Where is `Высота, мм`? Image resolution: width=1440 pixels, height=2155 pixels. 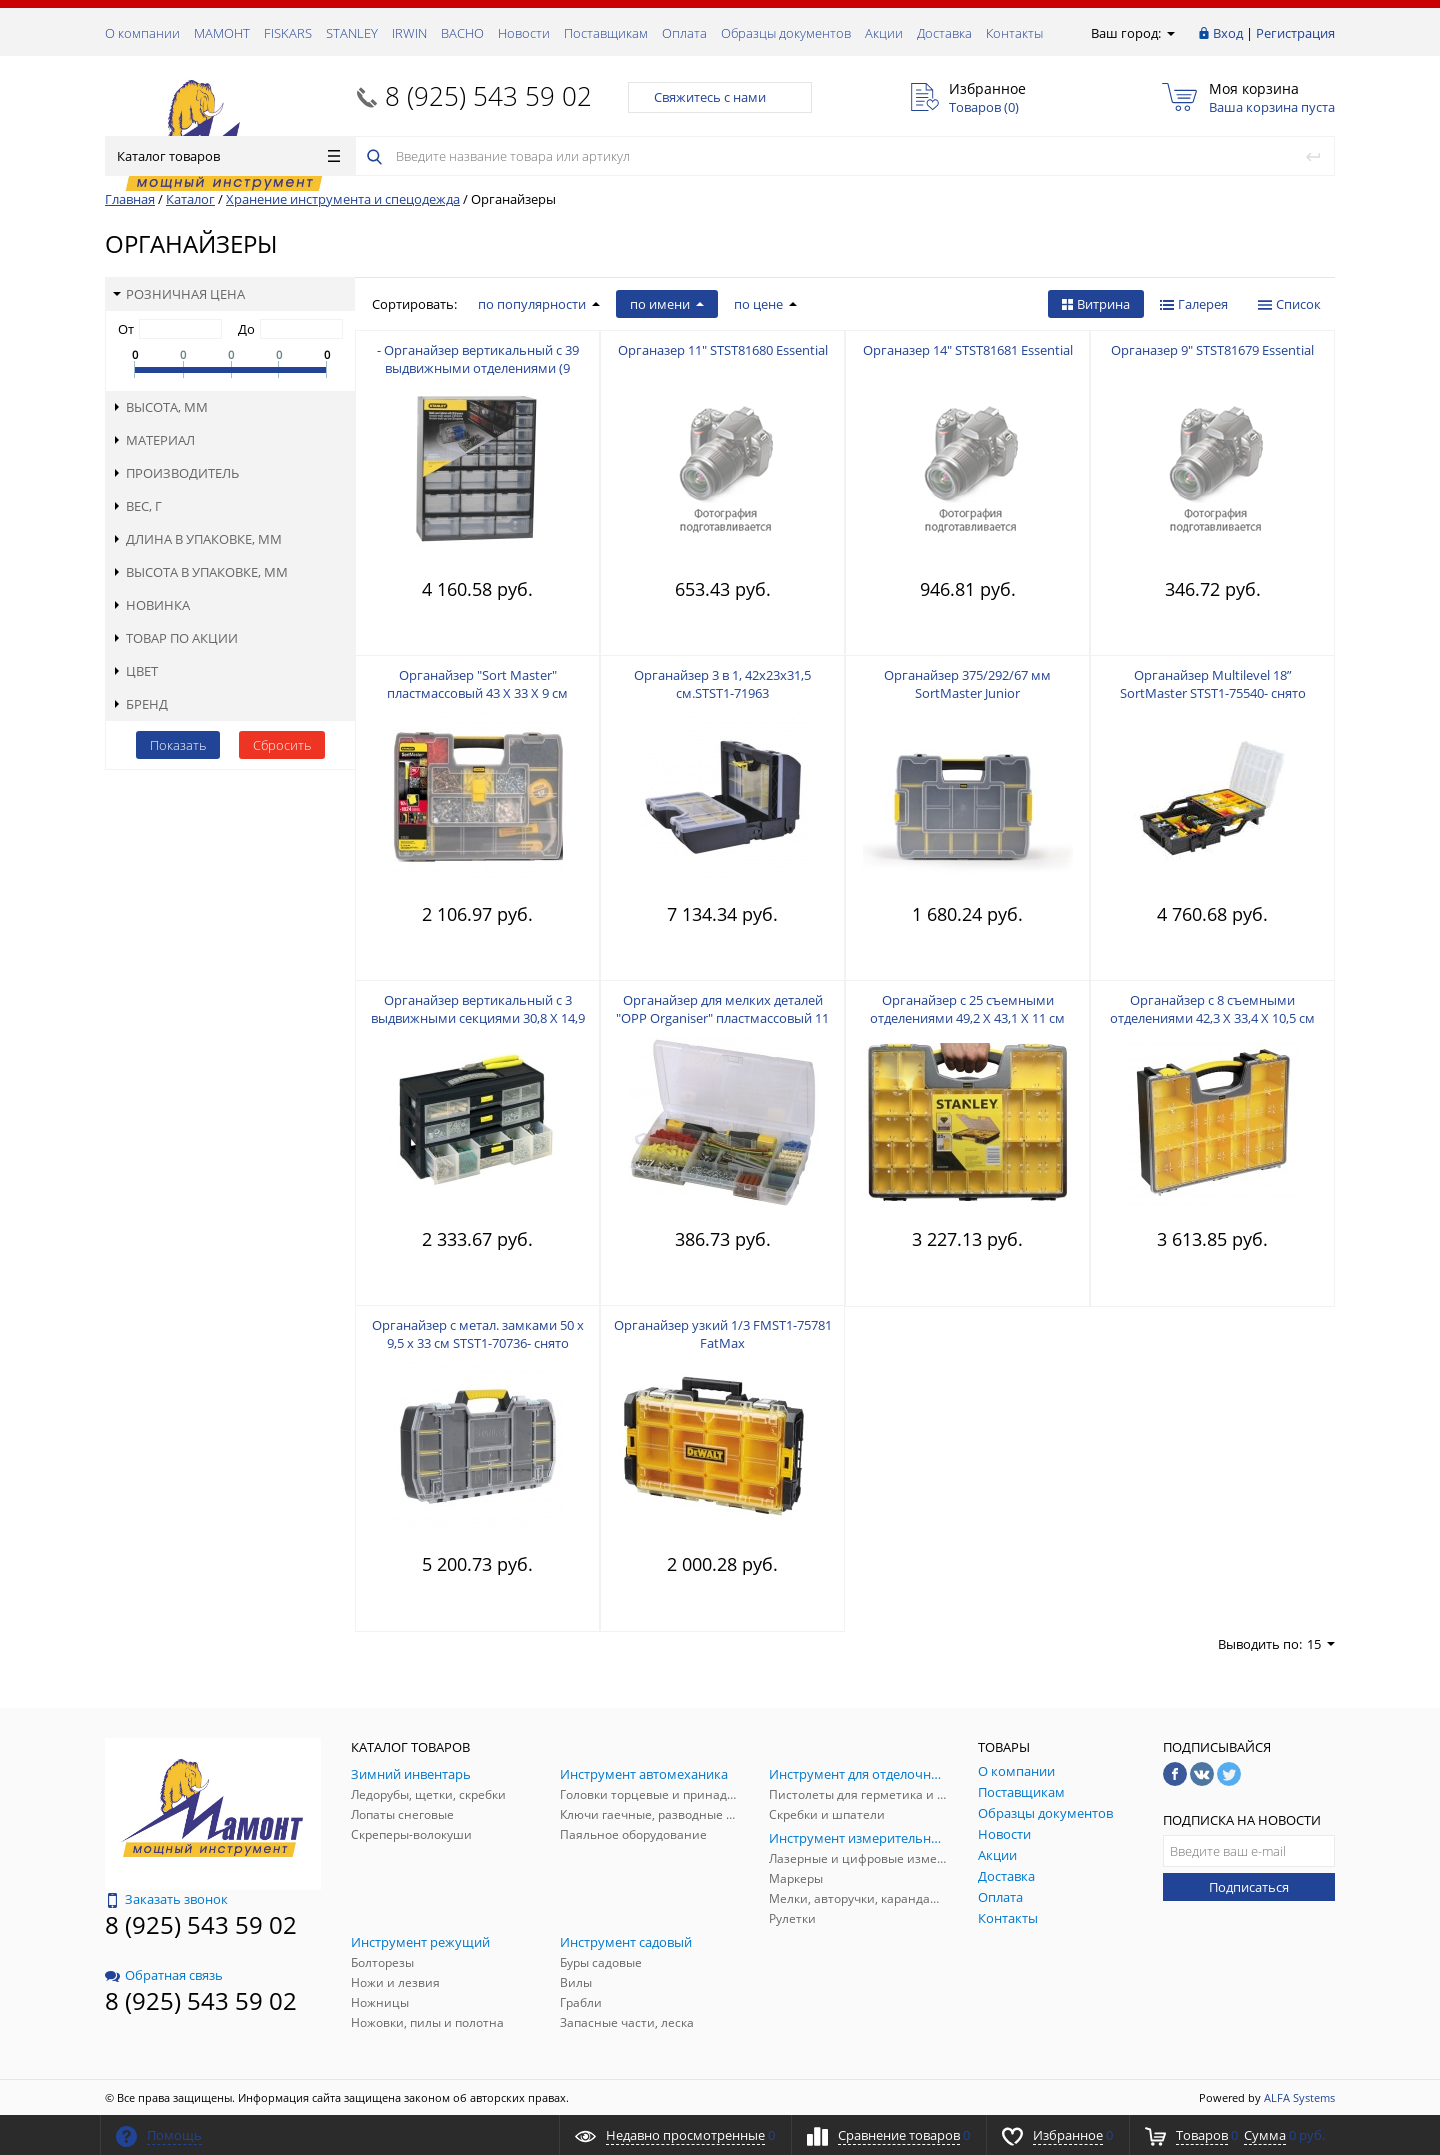 Высота, мм is located at coordinates (160, 407).